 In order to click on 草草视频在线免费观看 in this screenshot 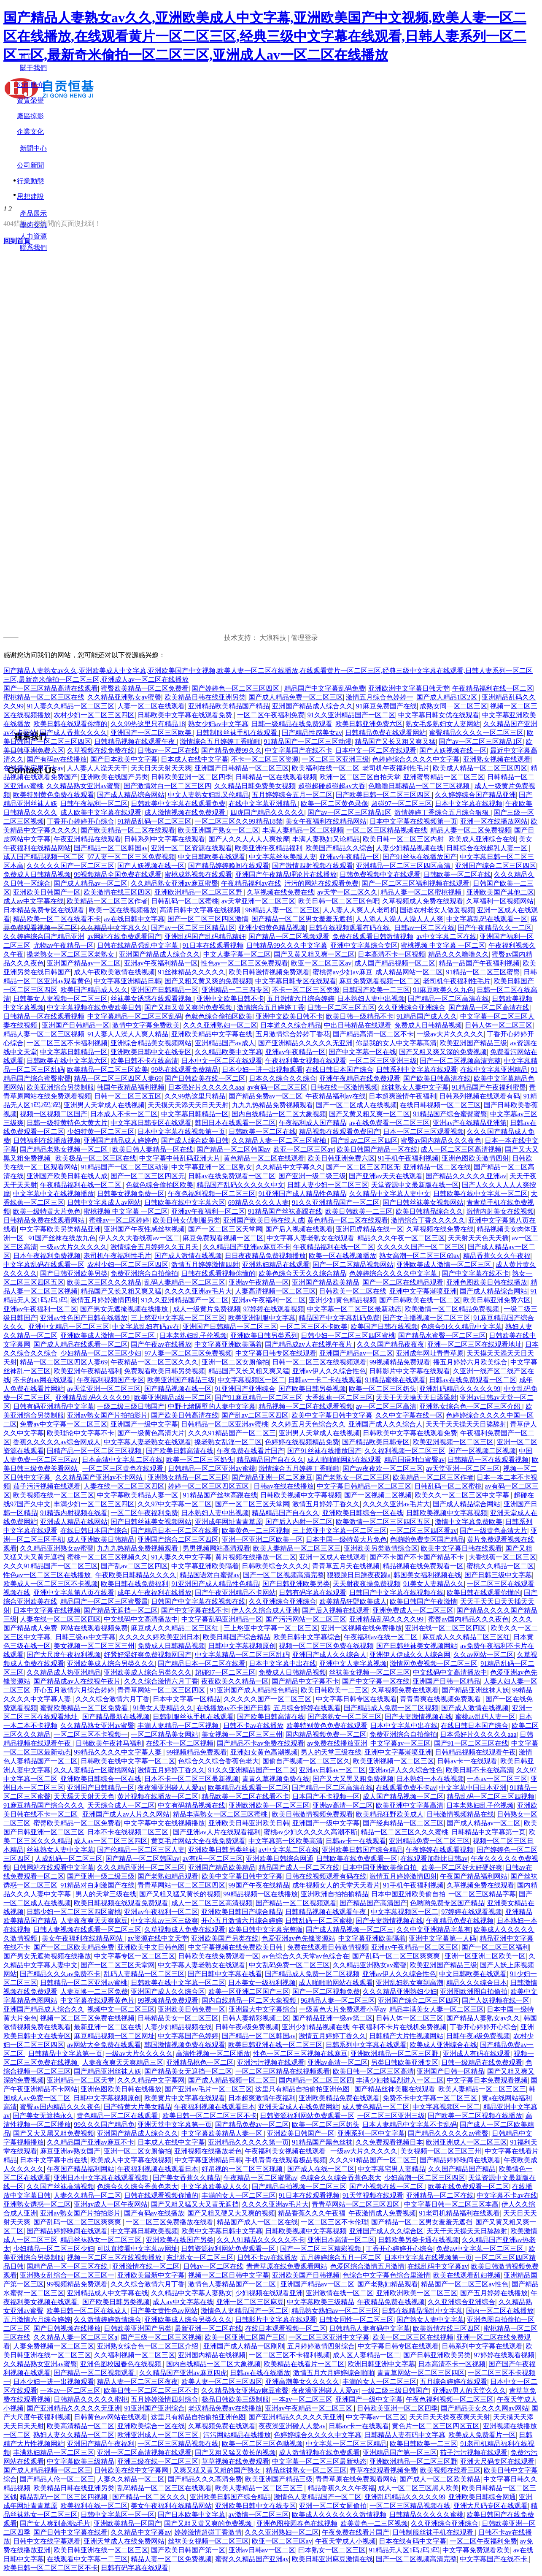, I will do `click(235, 2461)`.